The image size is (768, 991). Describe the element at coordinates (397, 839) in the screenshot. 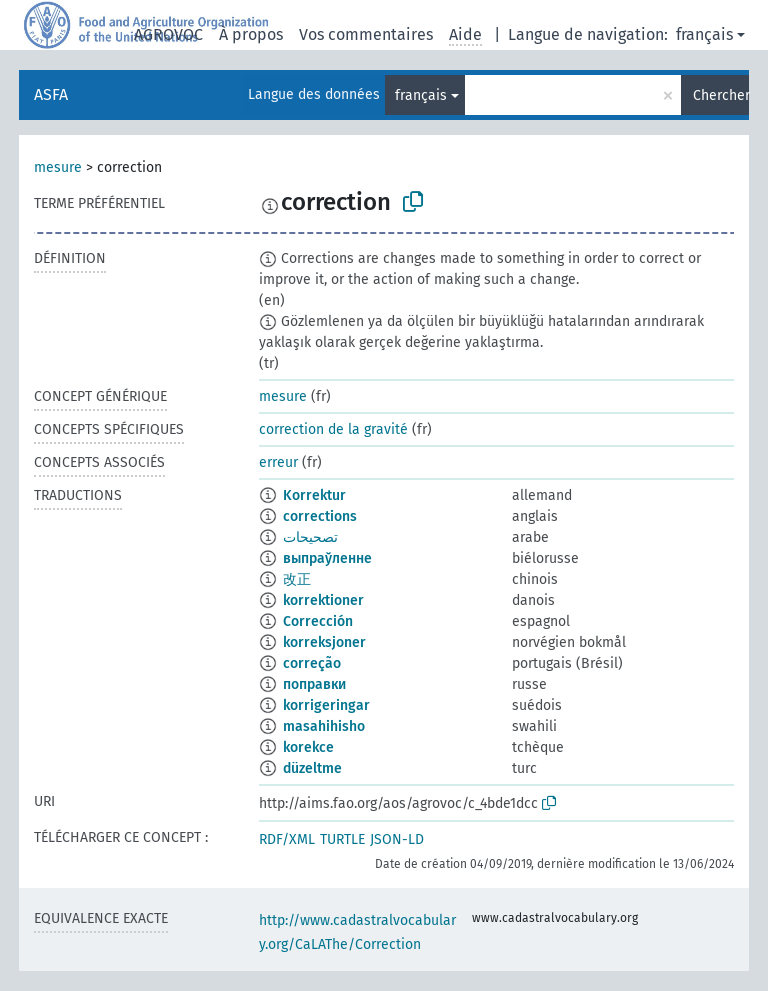

I see `JSON-LD` at that location.